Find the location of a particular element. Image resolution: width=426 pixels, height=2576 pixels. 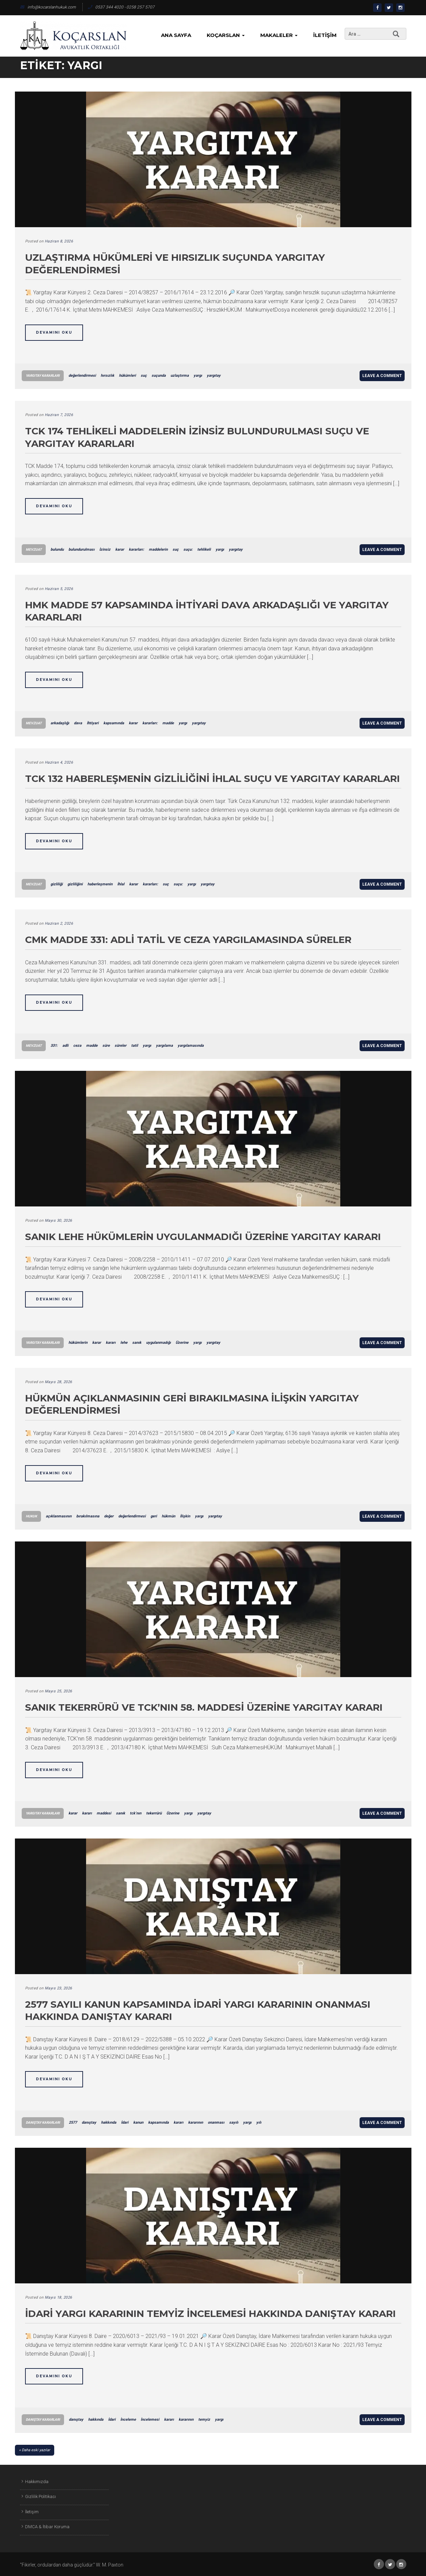

Ana Sayfa is located at coordinates (176, 35).